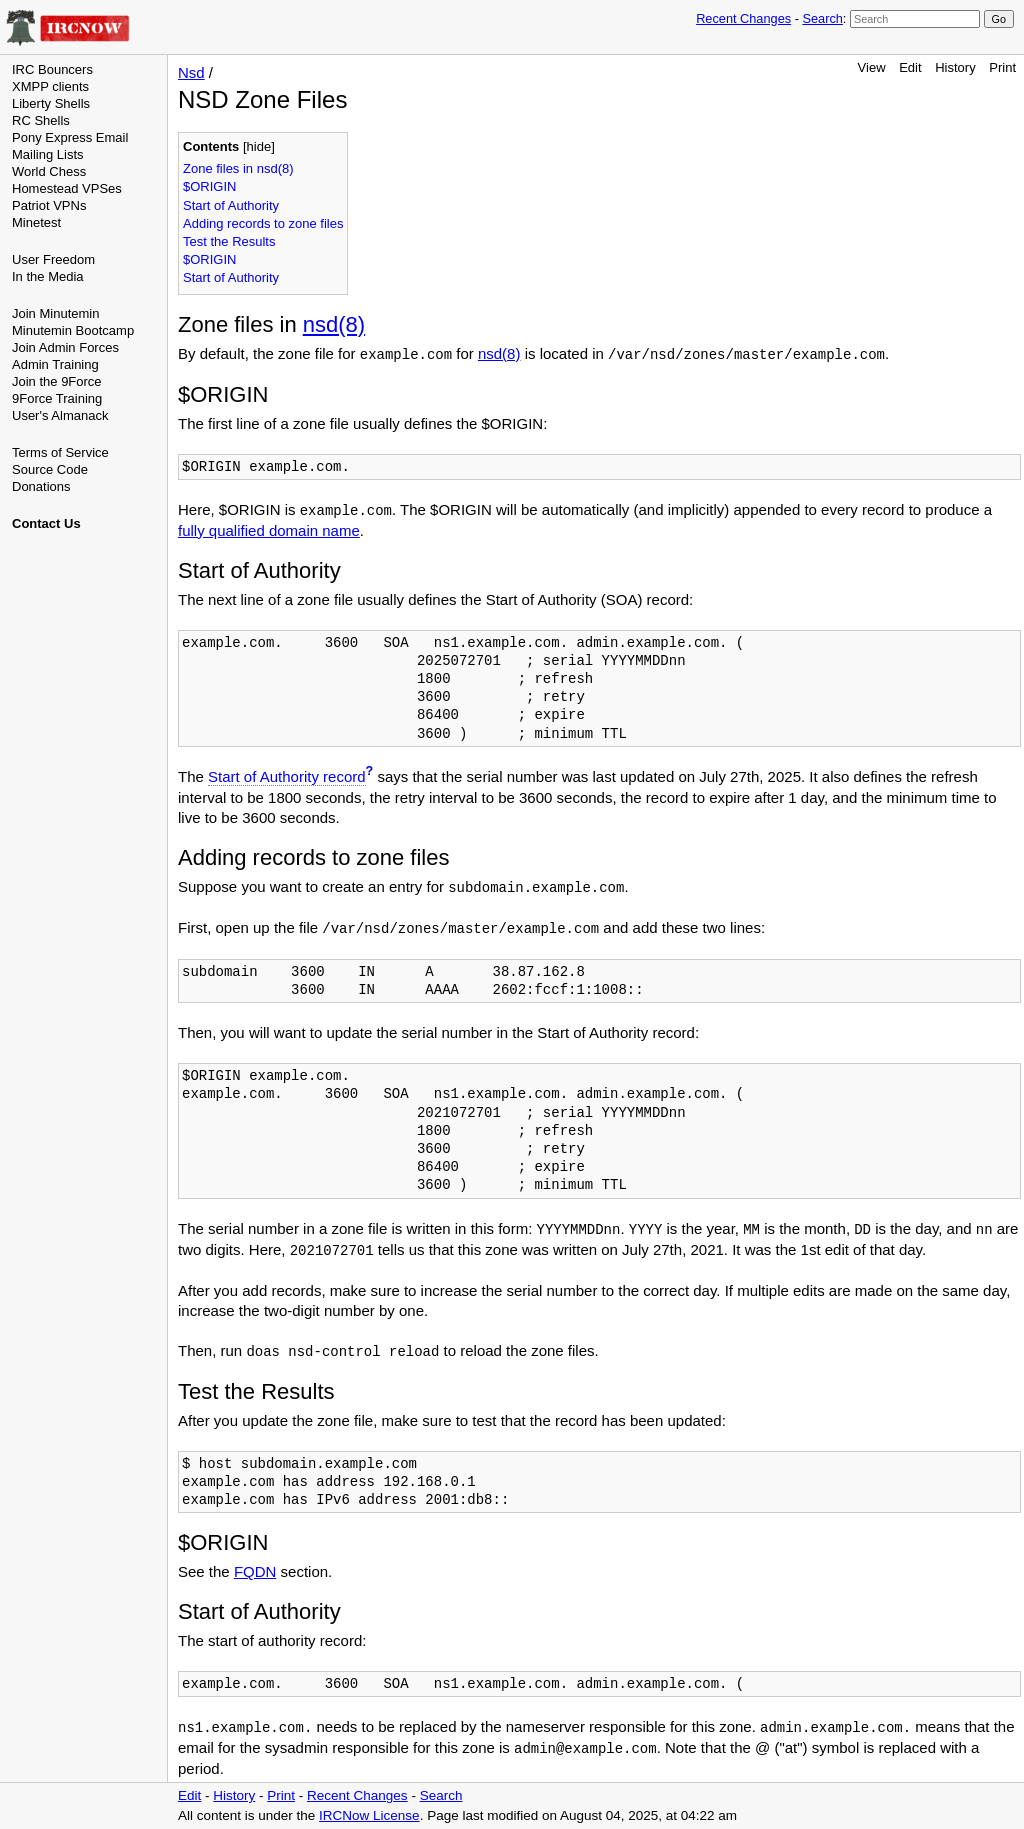 The height and width of the screenshot is (1829, 1024). What do you see at coordinates (49, 171) in the screenshot?
I see `World Chess` at bounding box center [49, 171].